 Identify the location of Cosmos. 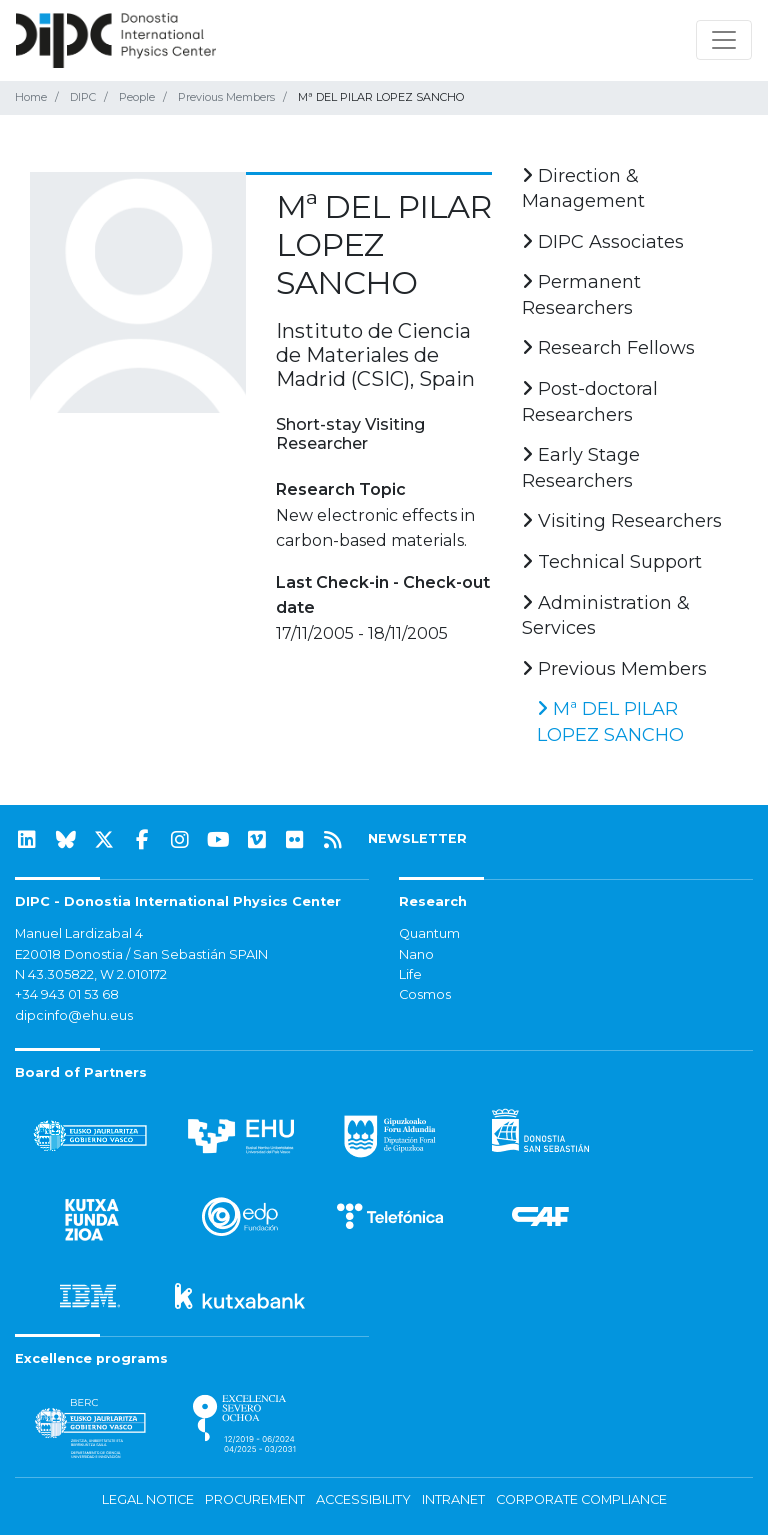
(425, 994).